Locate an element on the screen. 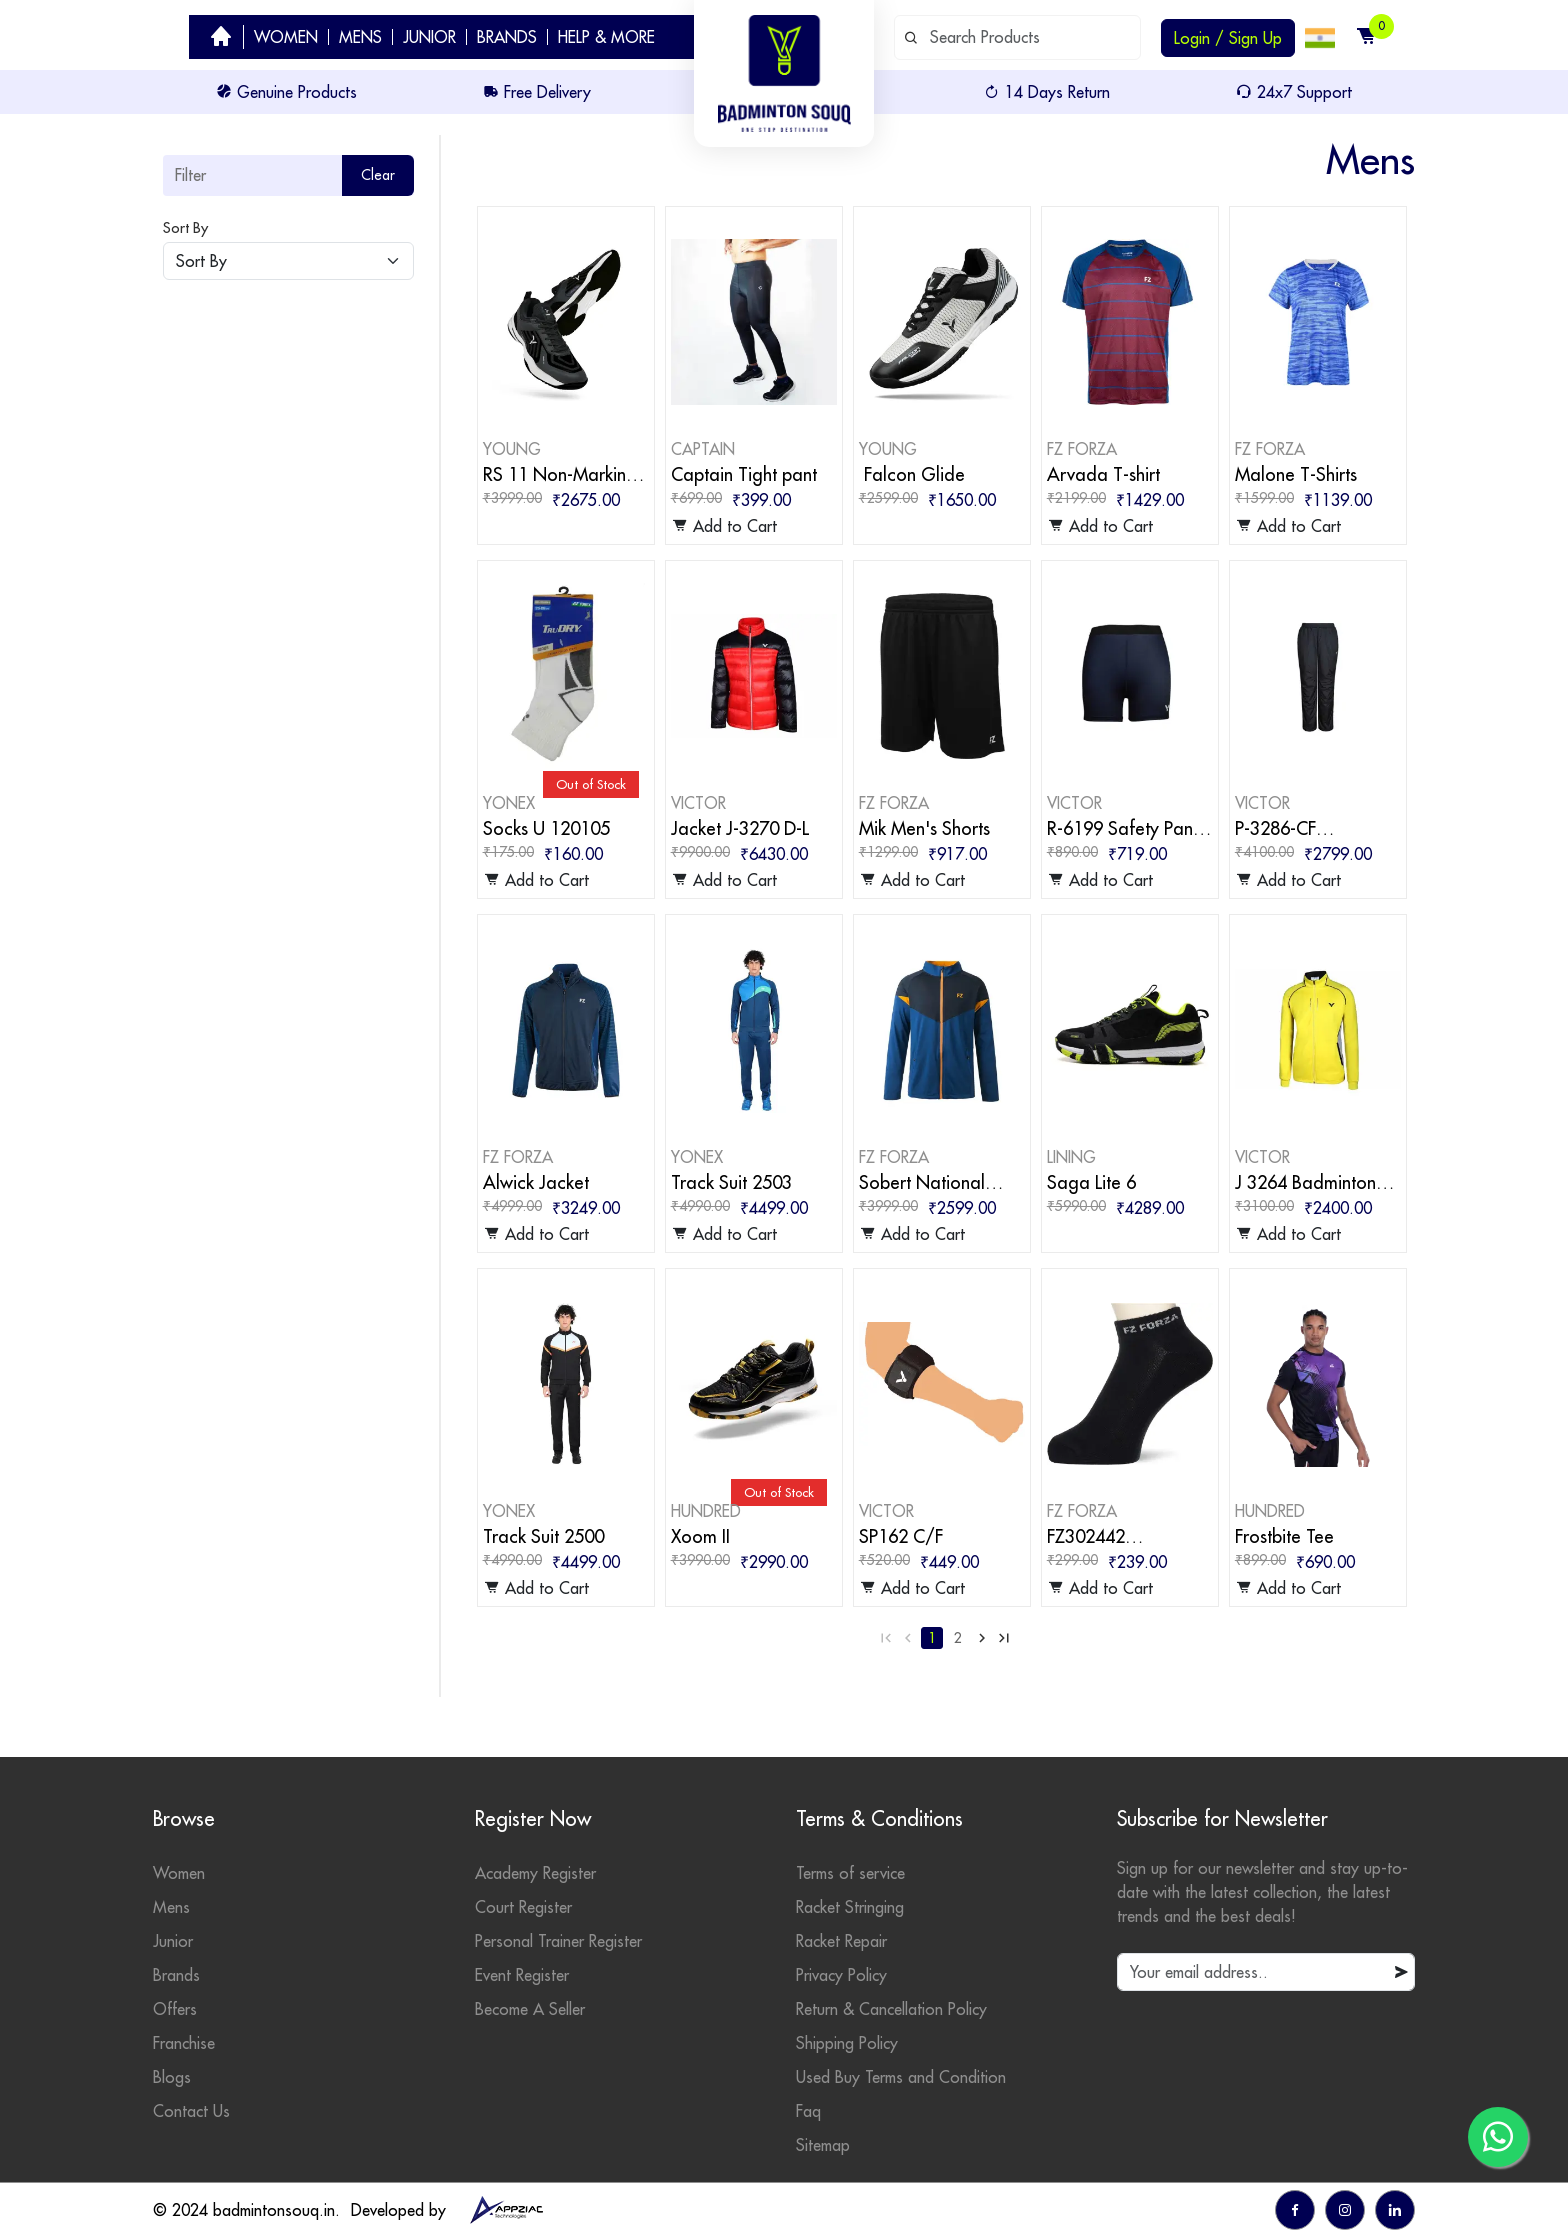 This screenshot has height=2237, width=1568. [go to linkedin] is located at coordinates (1395, 2210).